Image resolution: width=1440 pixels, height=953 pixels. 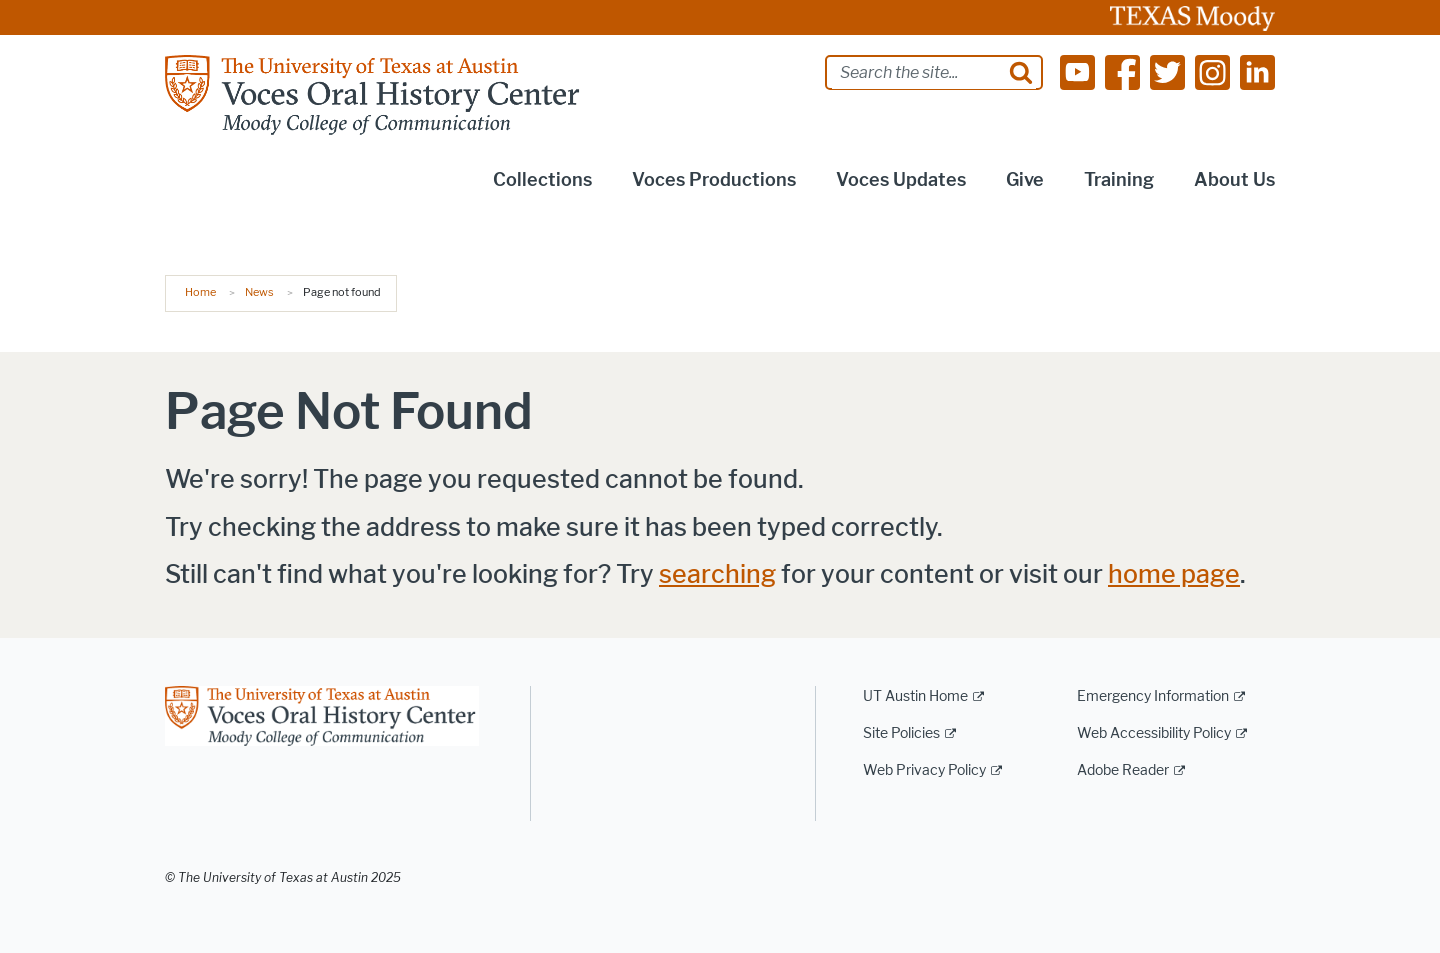 What do you see at coordinates (1153, 696) in the screenshot?
I see `Emergency Information` at bounding box center [1153, 696].